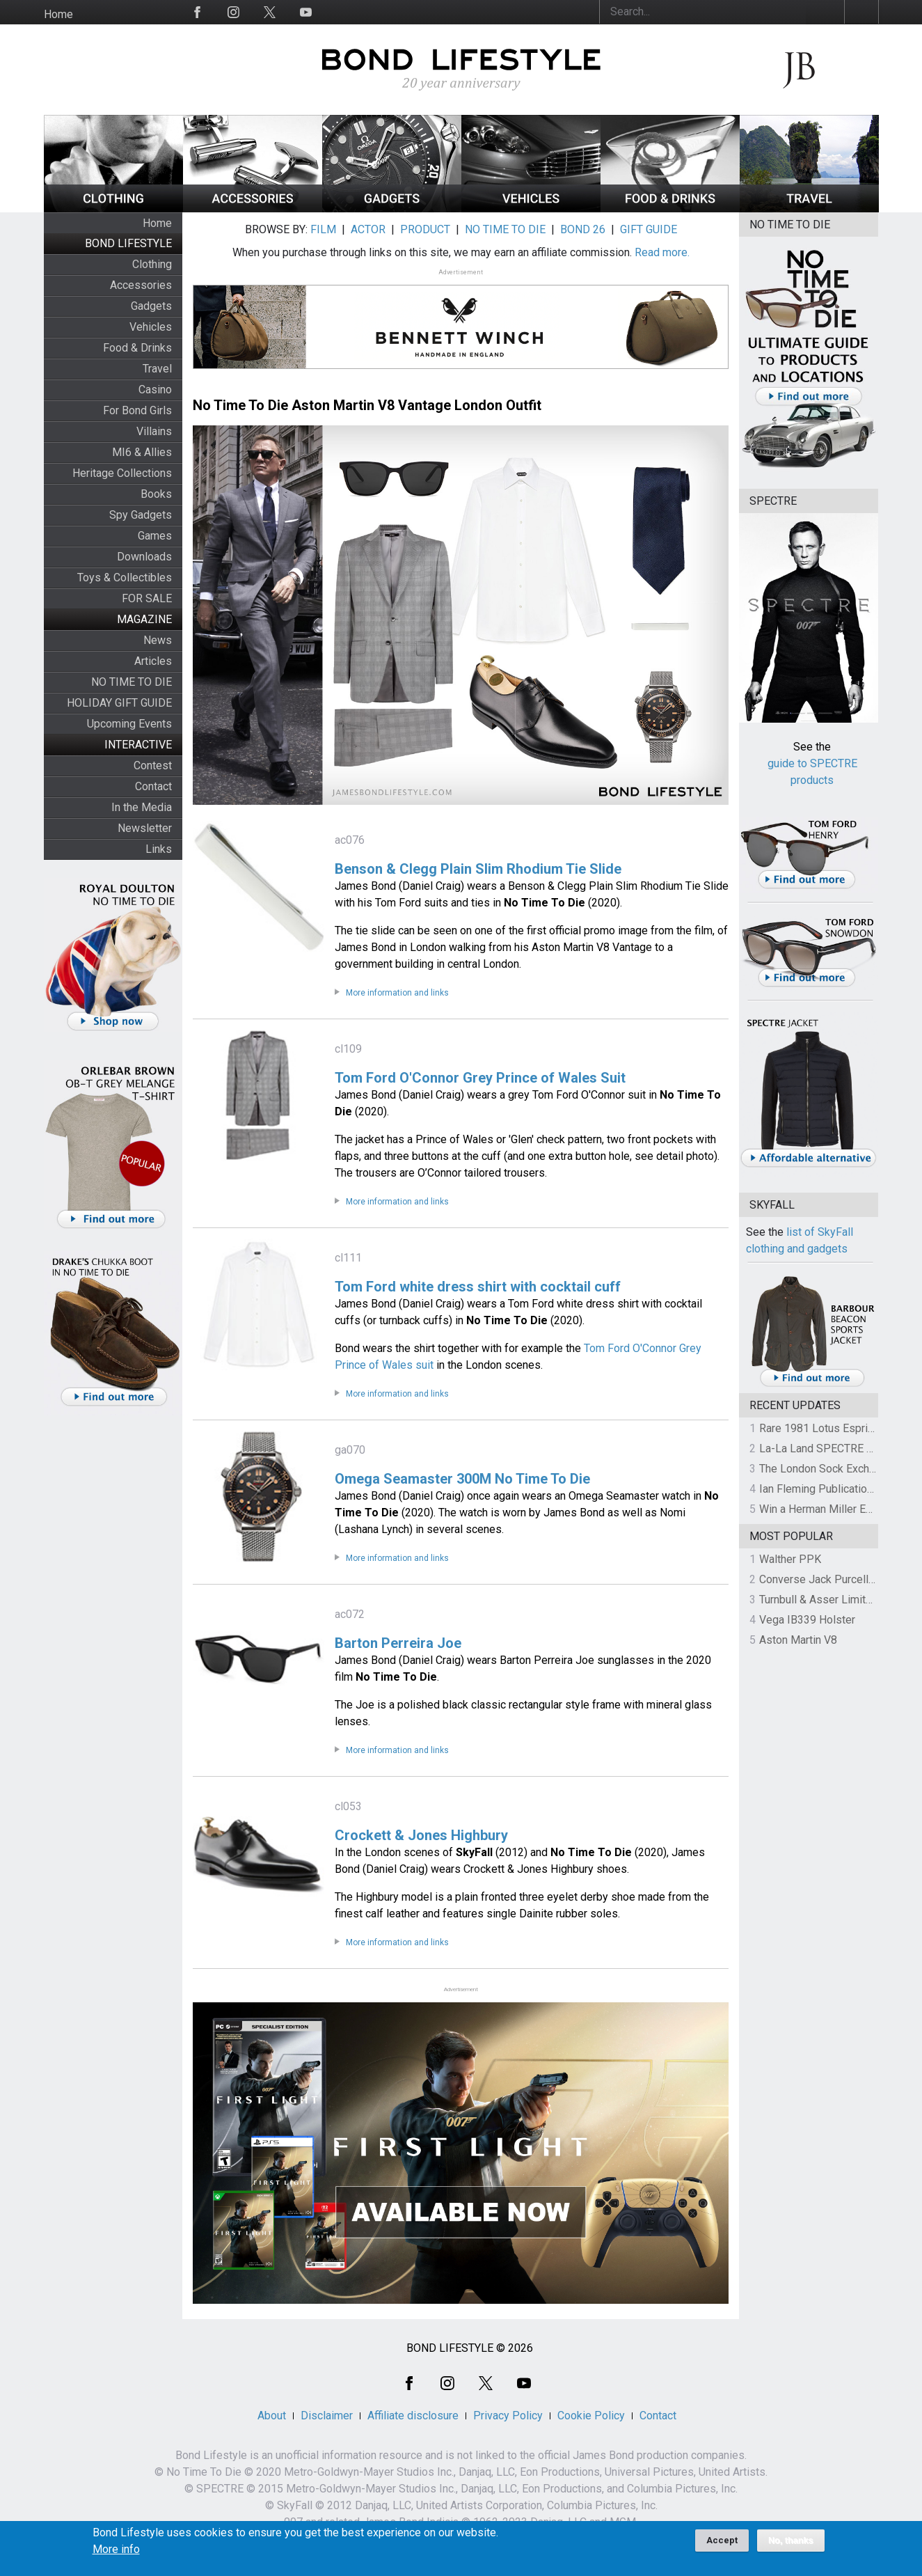  I want to click on Vehicles, so click(150, 326).